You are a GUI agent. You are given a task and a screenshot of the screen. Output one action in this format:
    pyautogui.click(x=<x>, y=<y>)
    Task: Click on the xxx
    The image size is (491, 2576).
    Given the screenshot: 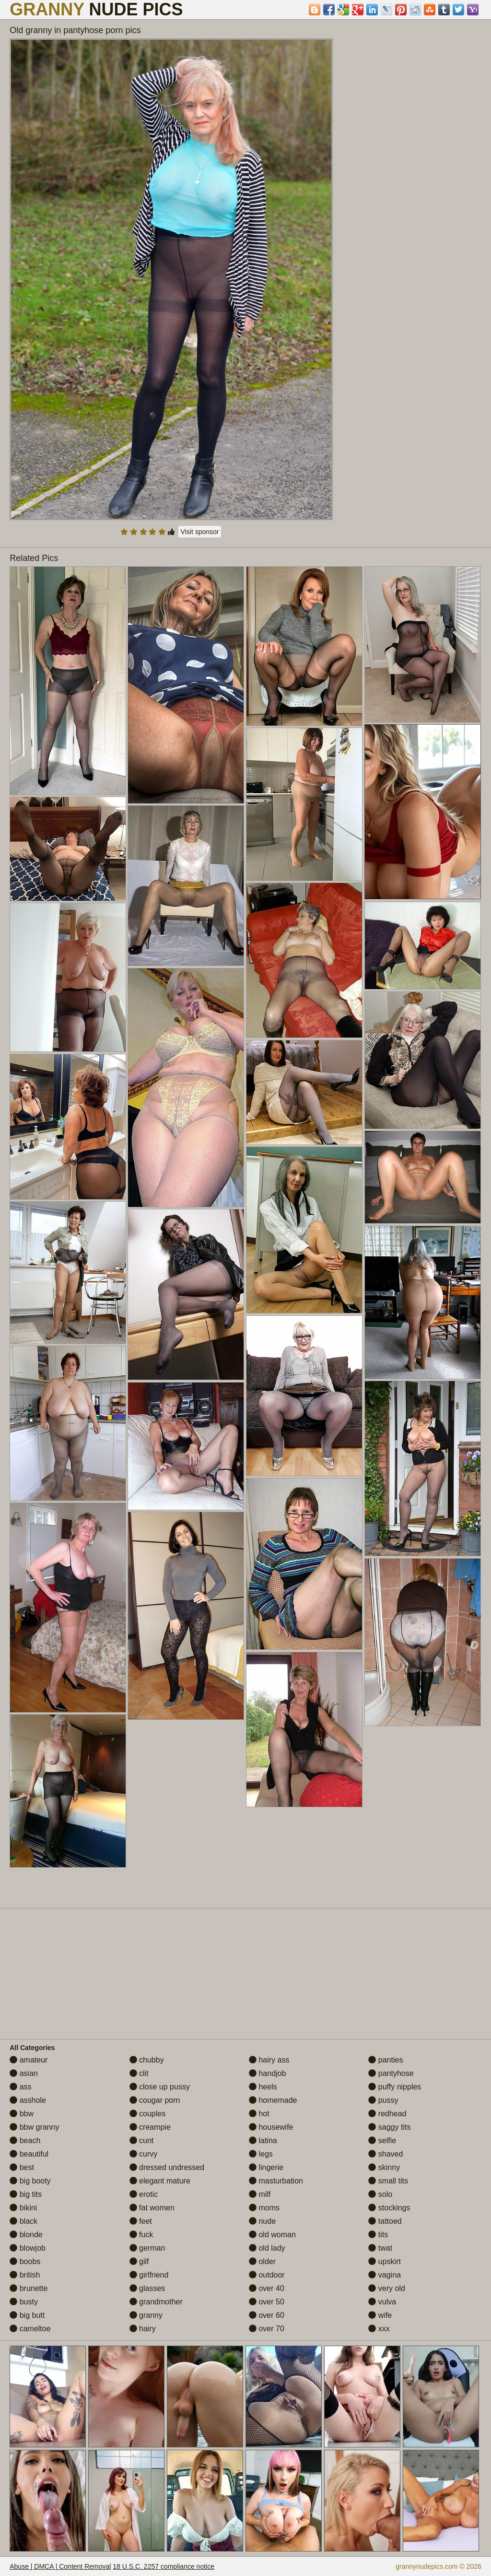 What is the action you would take?
    pyautogui.click(x=378, y=2329)
    